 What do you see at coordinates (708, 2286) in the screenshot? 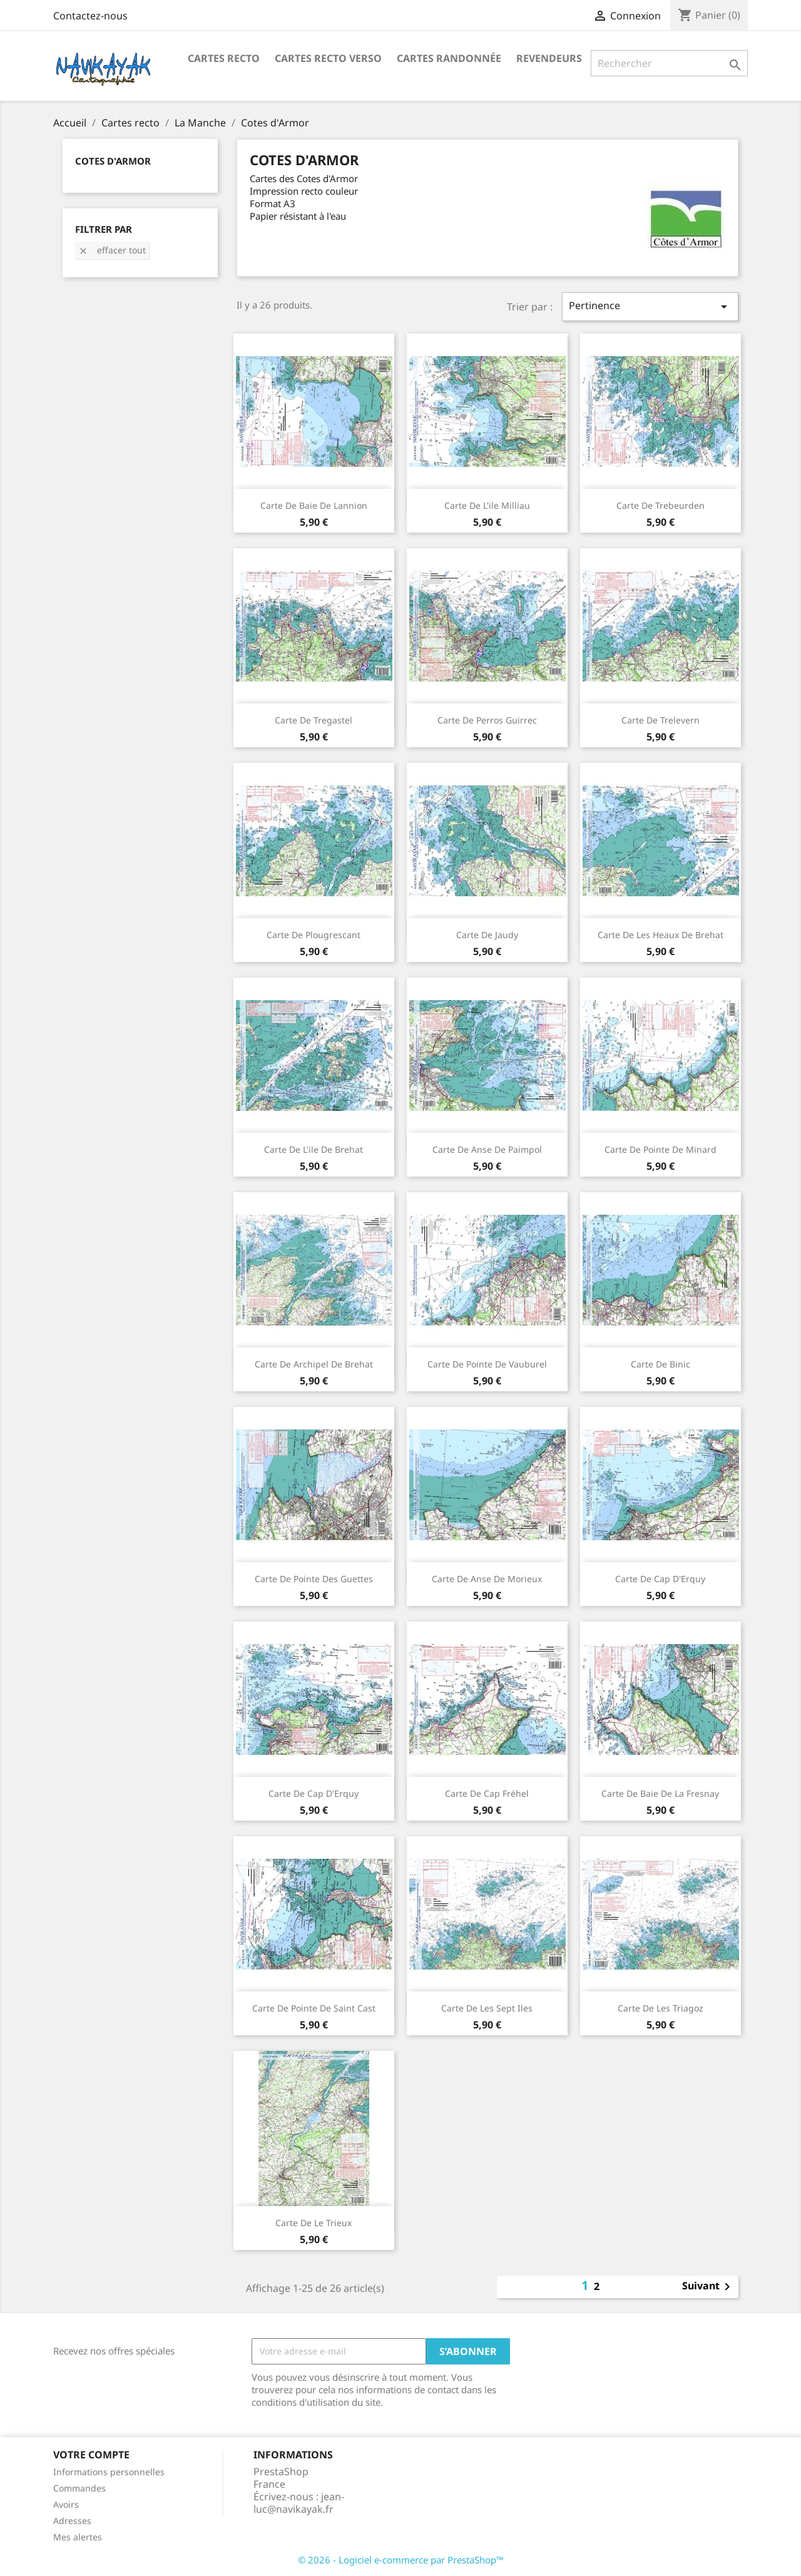
I see `Suivant` at bounding box center [708, 2286].